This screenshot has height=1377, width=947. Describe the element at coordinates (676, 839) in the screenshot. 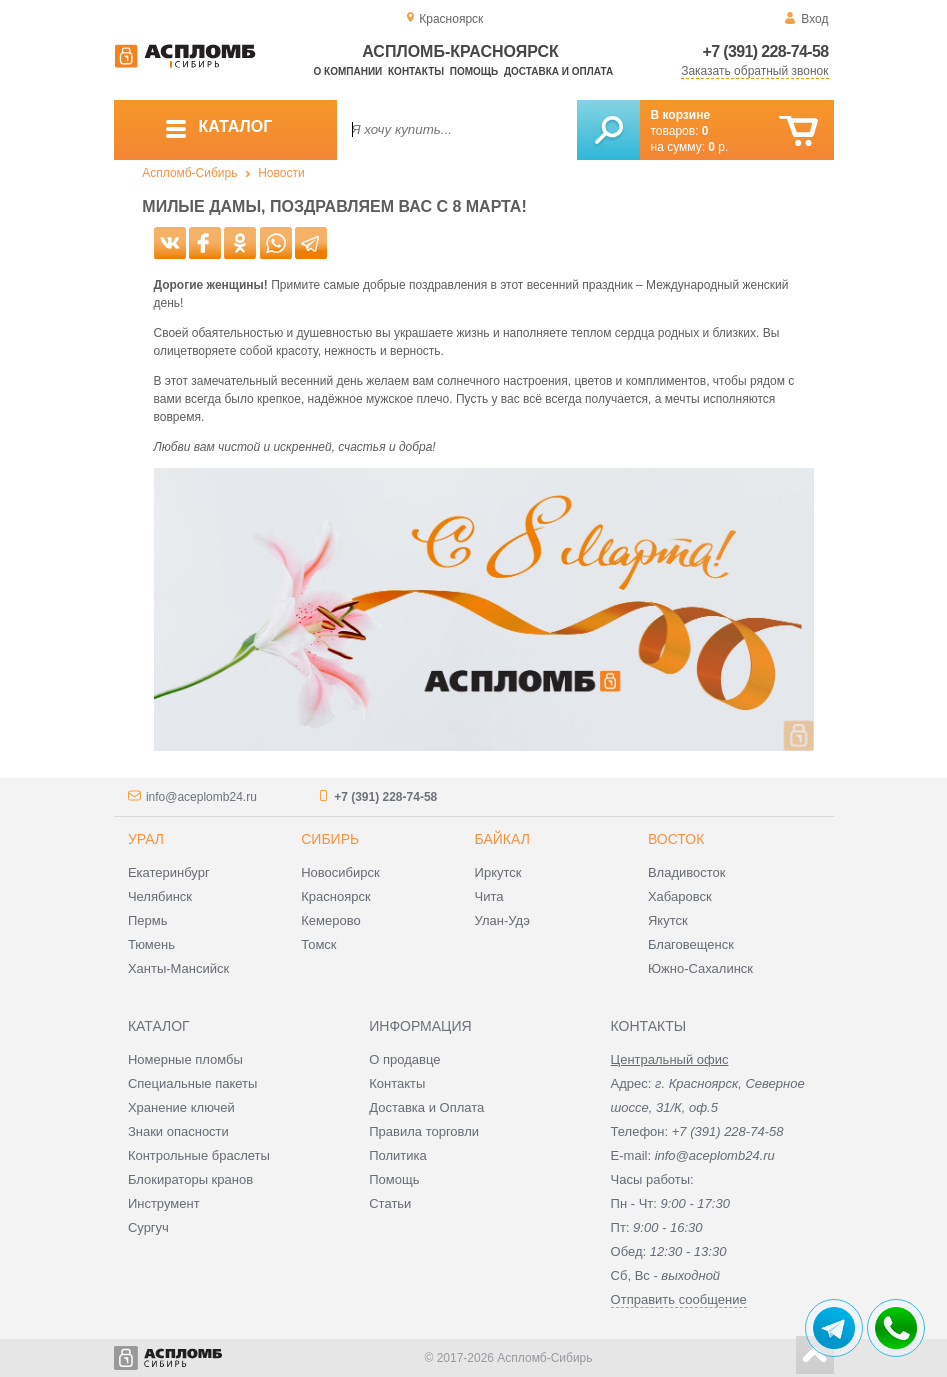

I see `Восток` at that location.